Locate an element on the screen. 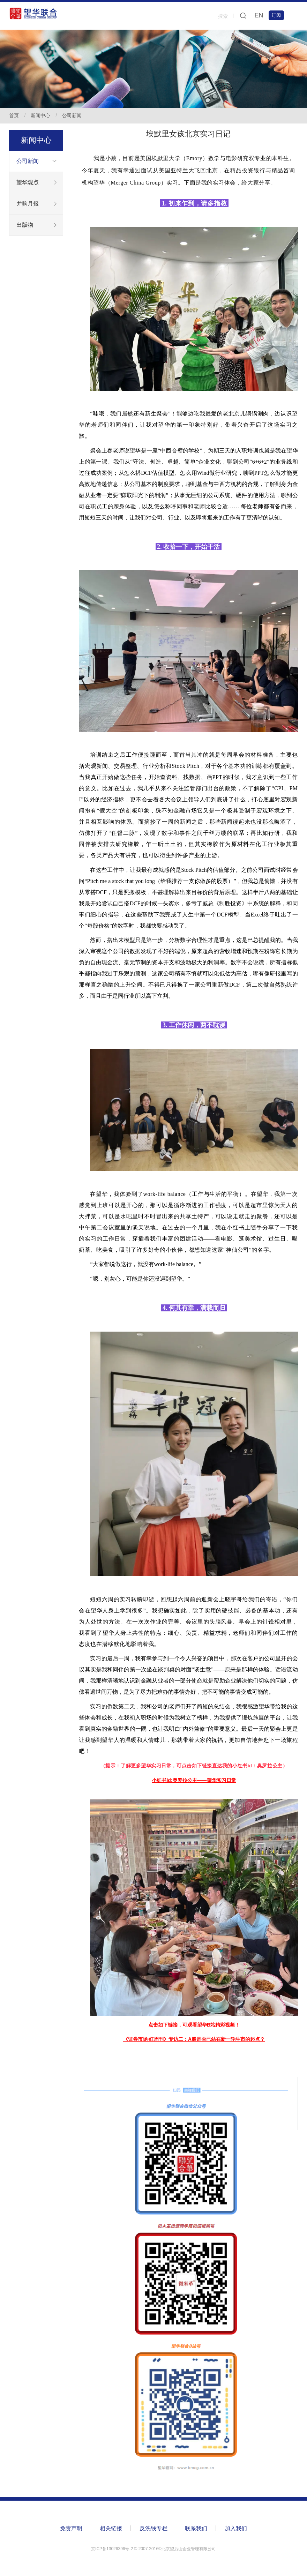 The width and height of the screenshot is (307, 2576). EN is located at coordinates (259, 15).